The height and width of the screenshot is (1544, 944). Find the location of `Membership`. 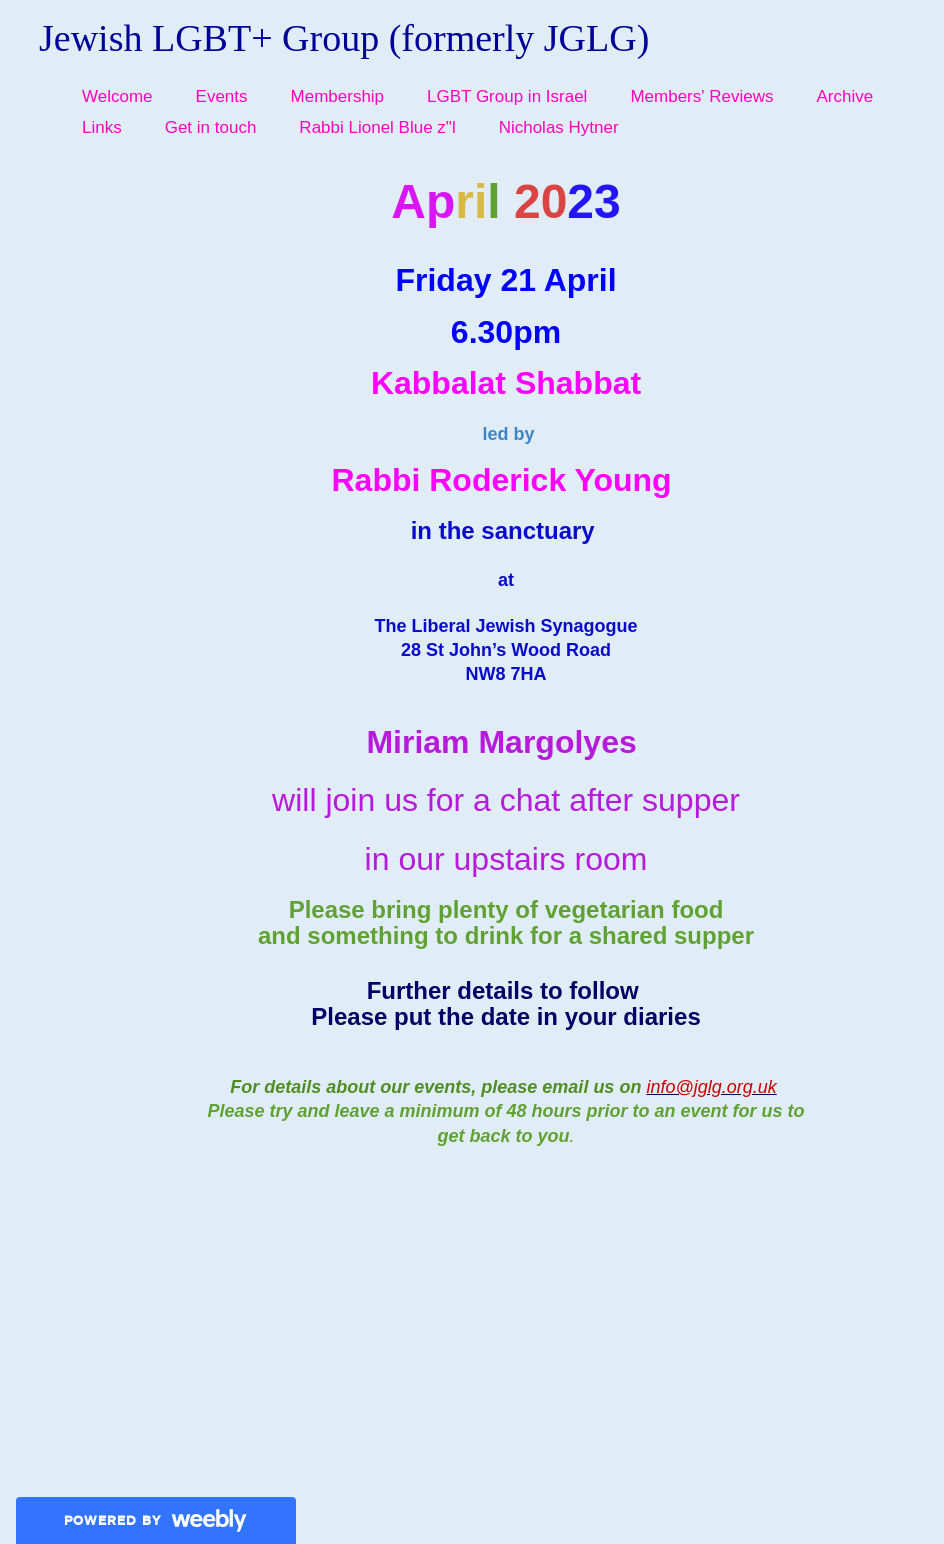

Membership is located at coordinates (338, 96).